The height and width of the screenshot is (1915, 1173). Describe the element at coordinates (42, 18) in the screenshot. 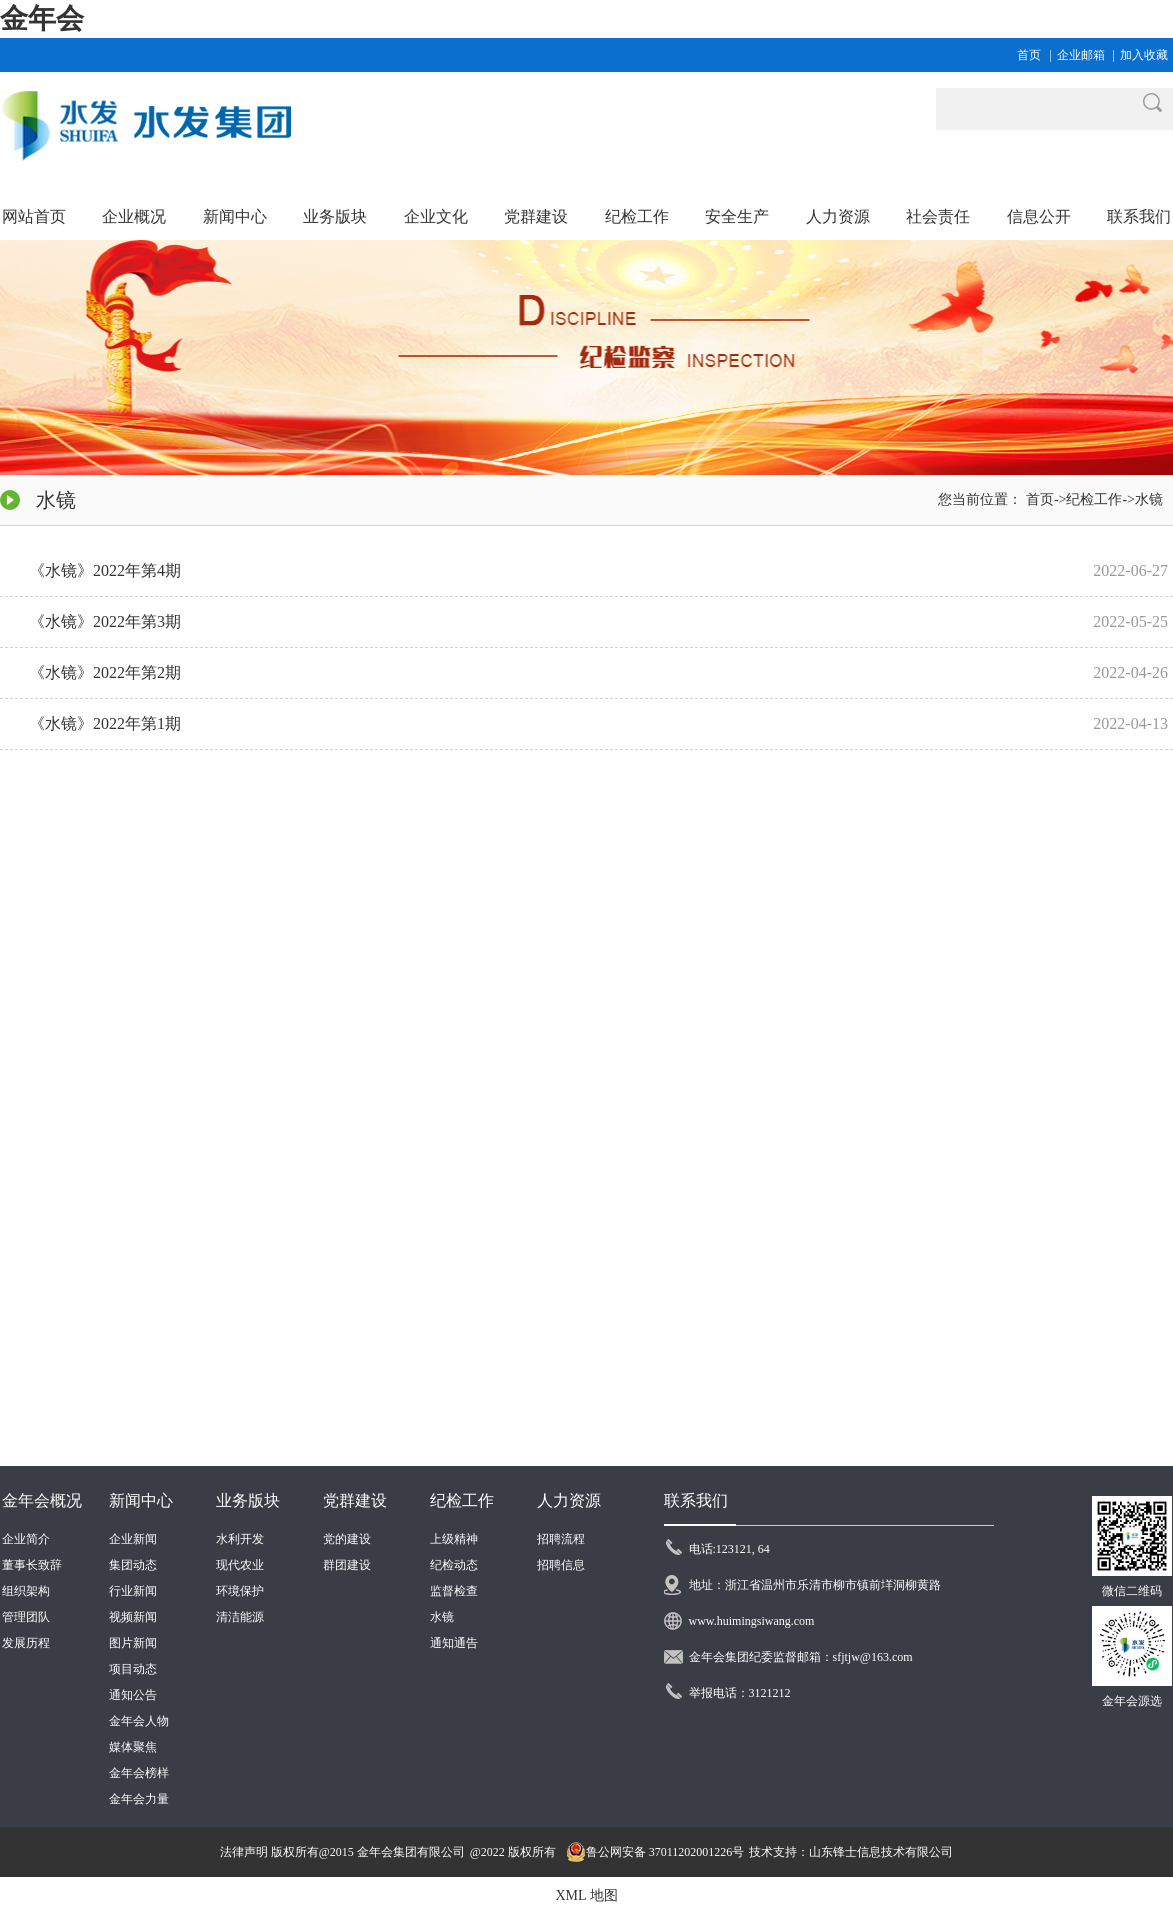

I see `金年会` at that location.